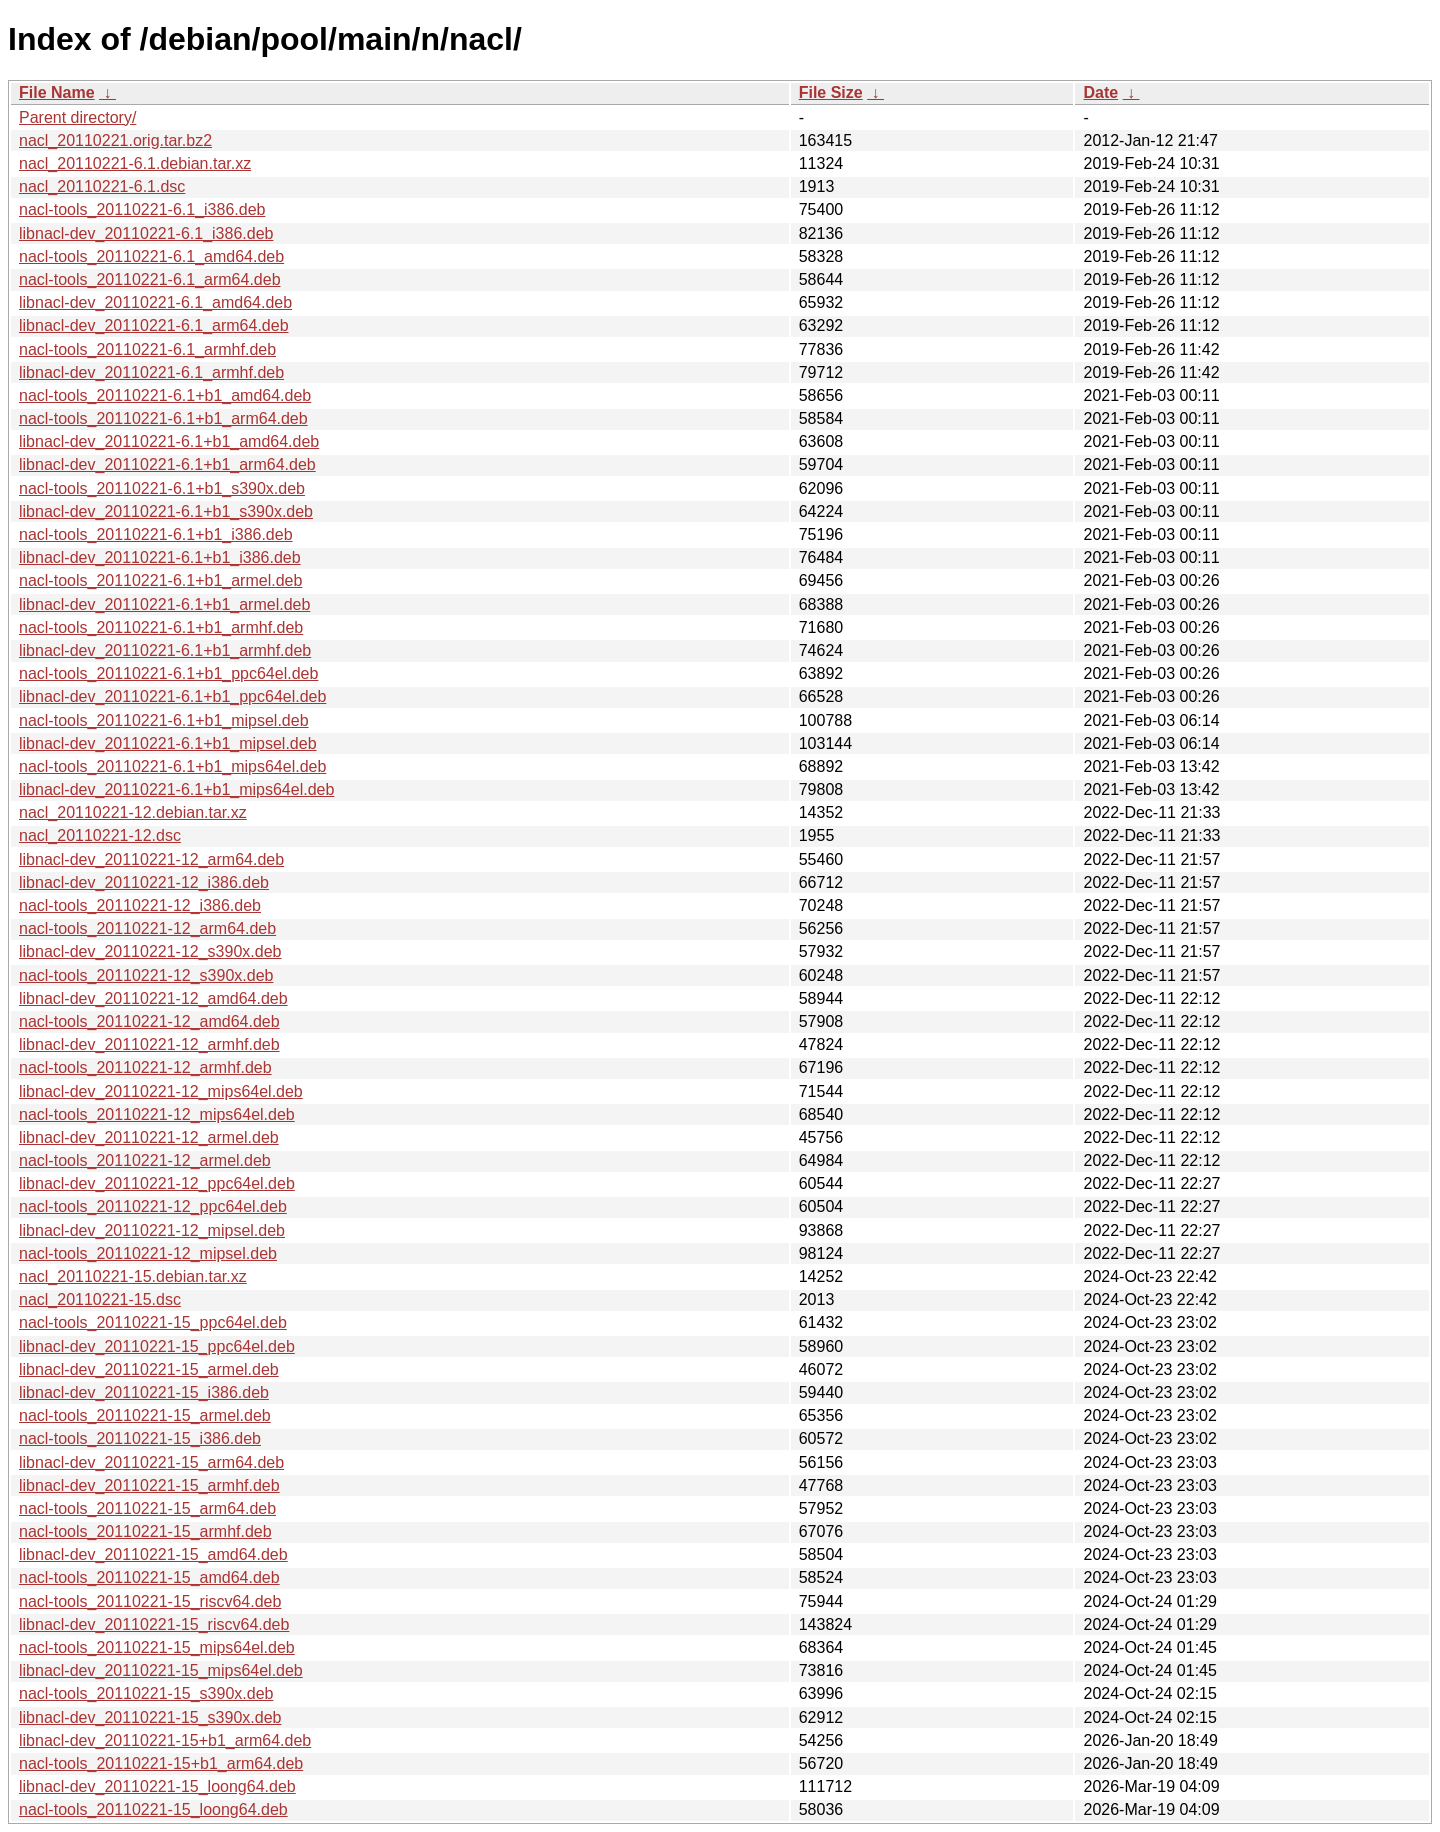 The height and width of the screenshot is (1832, 1440). I want to click on nacl_20110221-15.dsc, so click(100, 1299).